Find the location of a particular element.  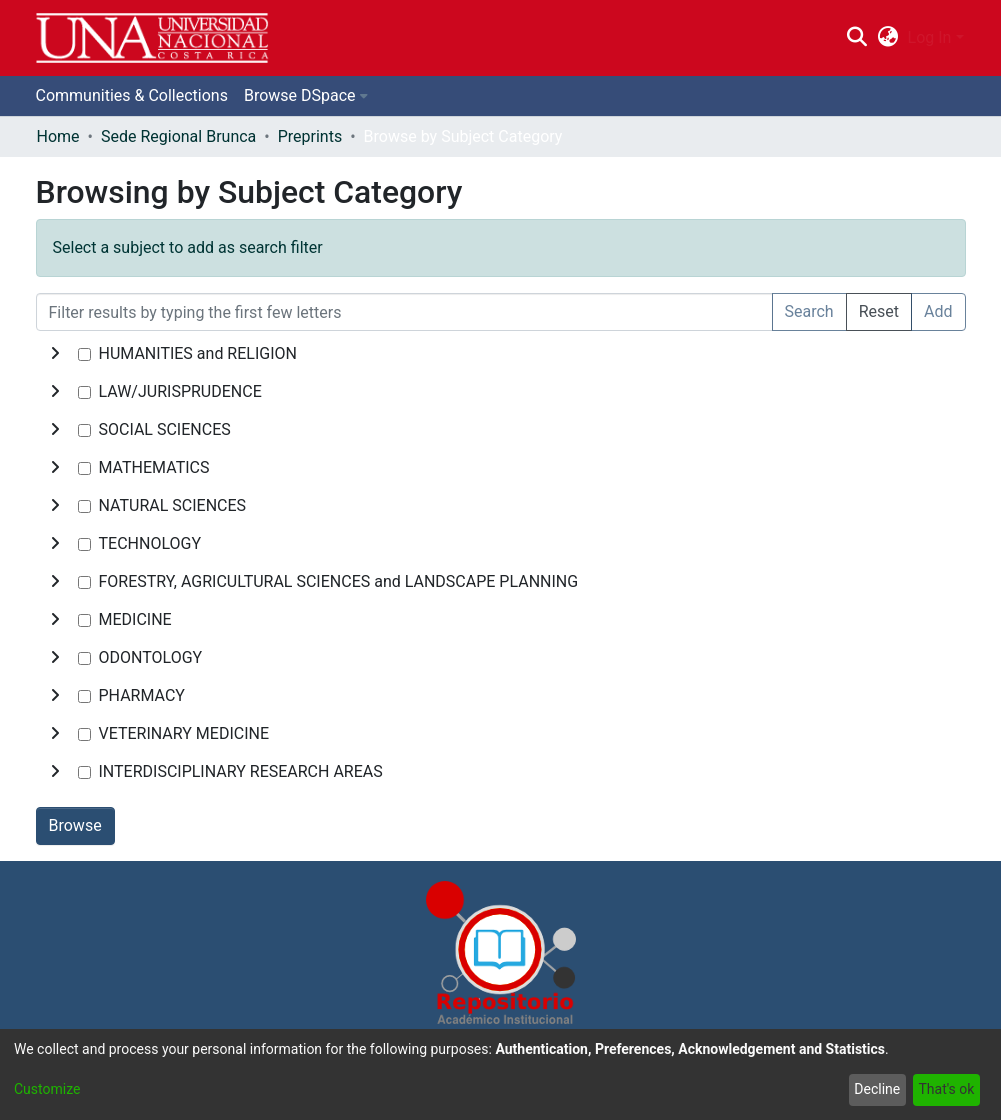

Preprints is located at coordinates (310, 136).